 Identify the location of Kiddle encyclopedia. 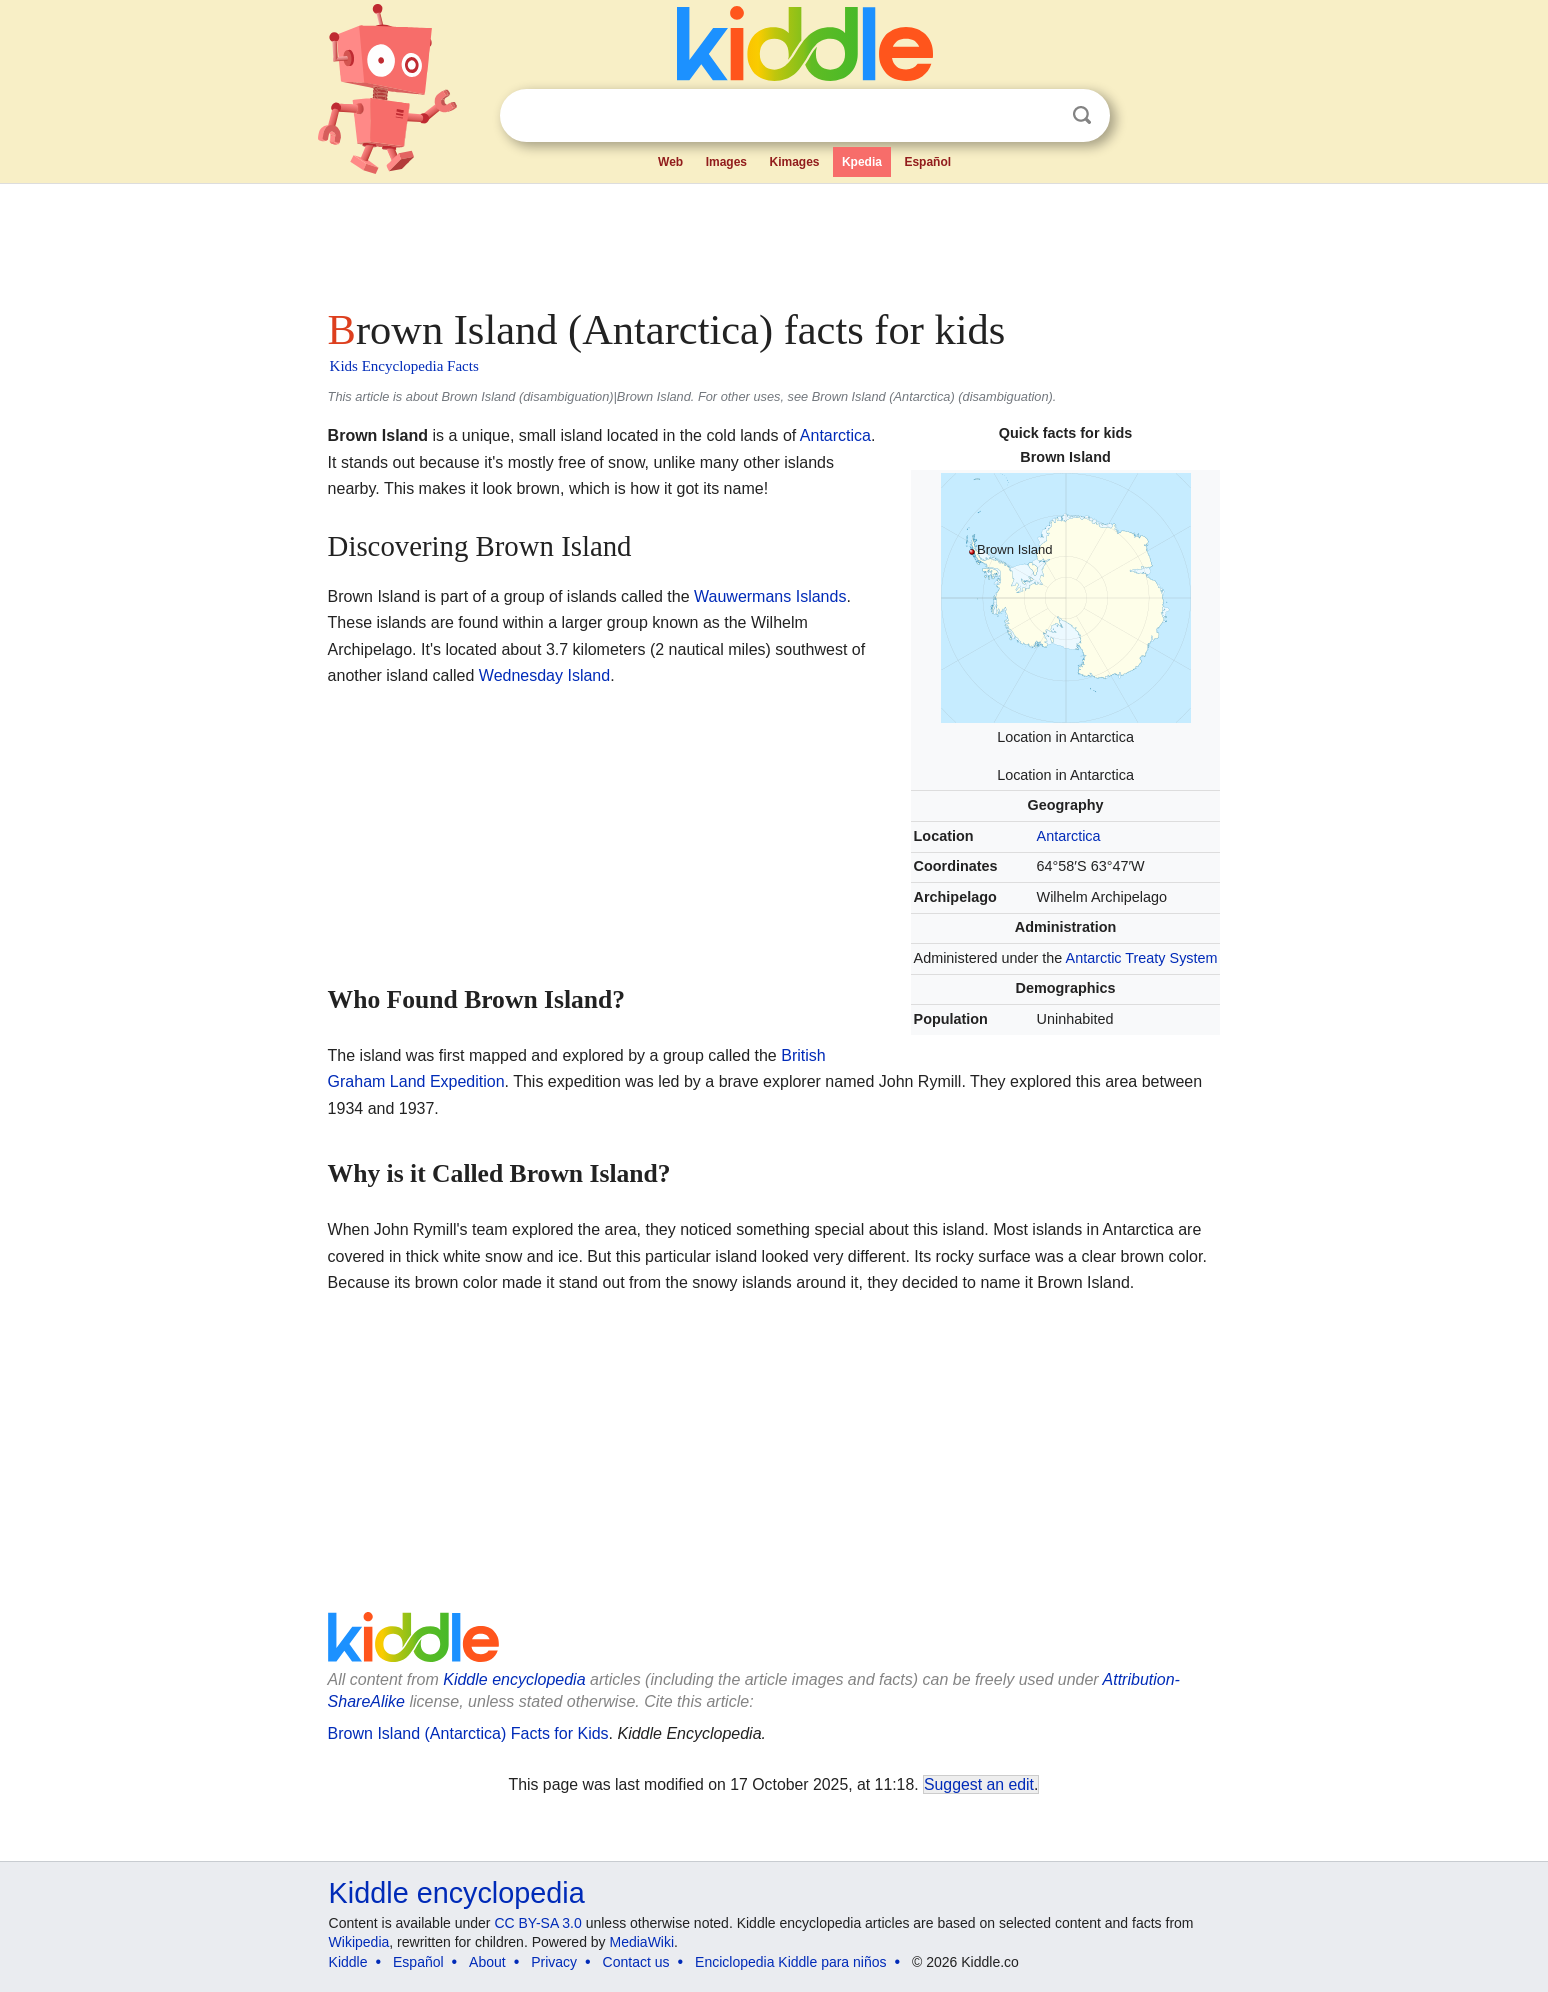
(514, 1679).